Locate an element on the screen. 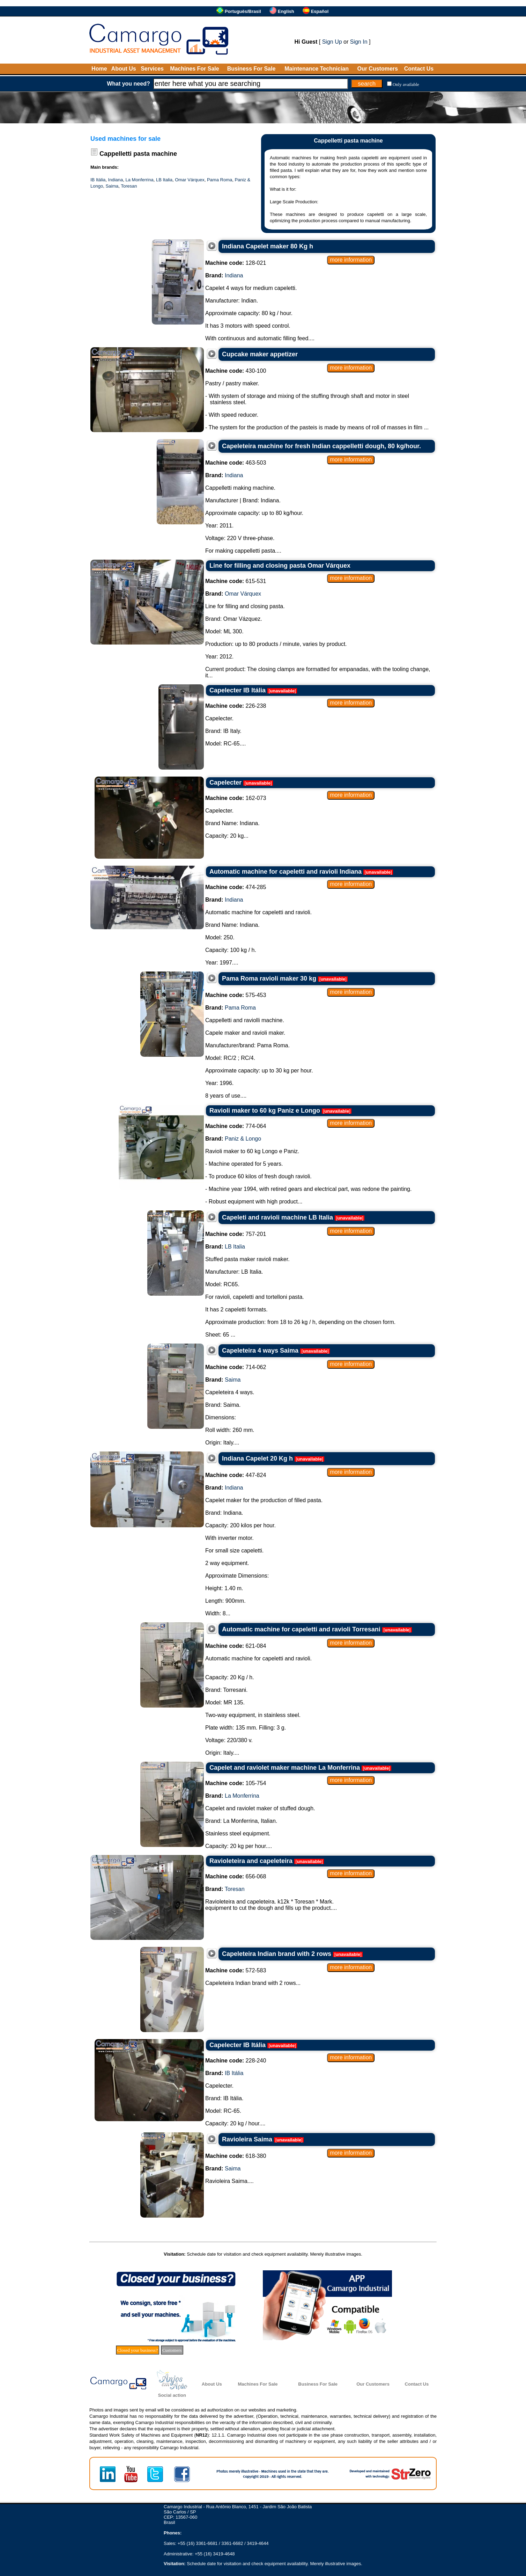 The height and width of the screenshot is (2576, 526). 572-583 is located at coordinates (235, 1970).